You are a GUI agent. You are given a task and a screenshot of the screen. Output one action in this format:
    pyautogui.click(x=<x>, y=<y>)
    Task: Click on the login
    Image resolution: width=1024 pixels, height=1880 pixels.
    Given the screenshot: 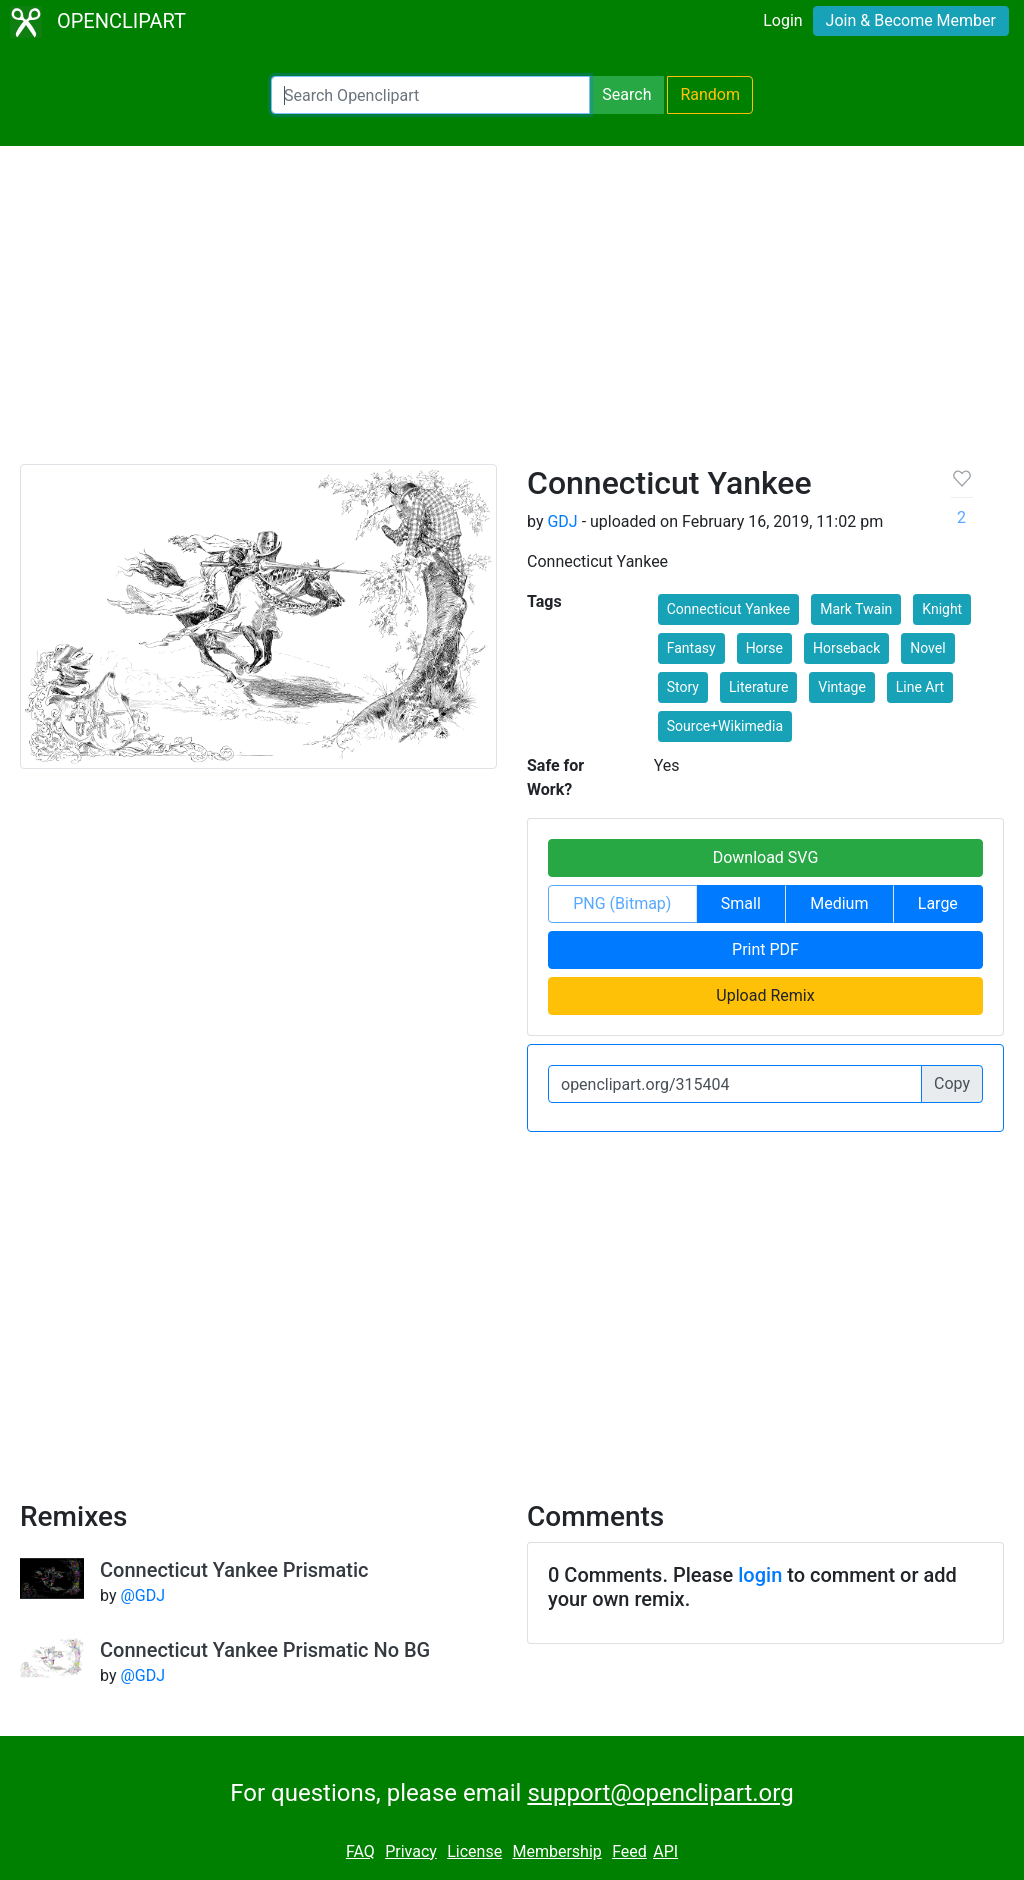 What is the action you would take?
    pyautogui.click(x=760, y=1575)
    